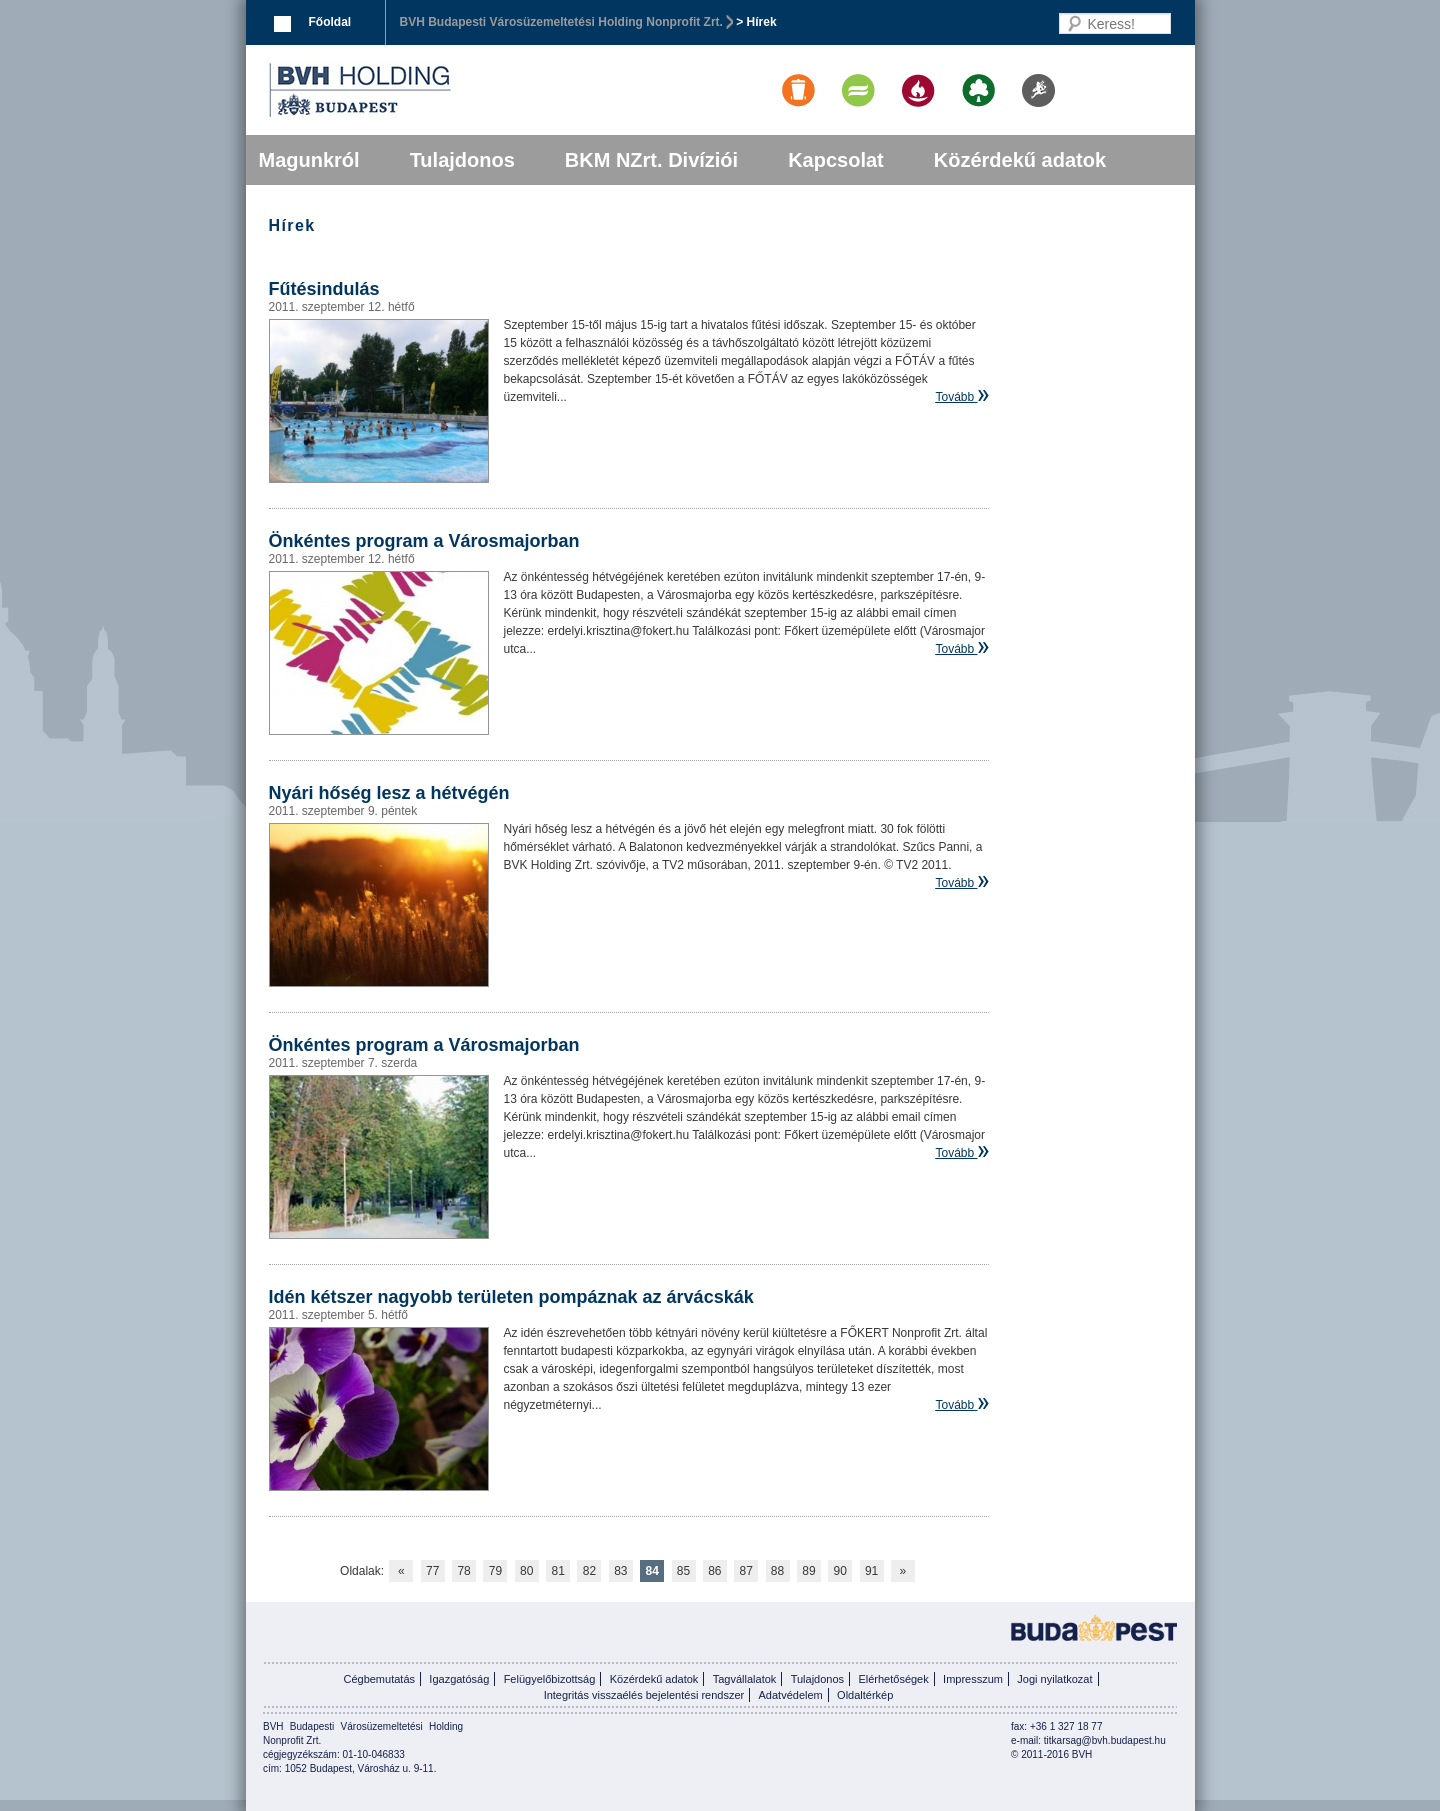 The image size is (1440, 1811). What do you see at coordinates (389, 793) in the screenshot?
I see `Nyári hőség lesz a hétvégén` at bounding box center [389, 793].